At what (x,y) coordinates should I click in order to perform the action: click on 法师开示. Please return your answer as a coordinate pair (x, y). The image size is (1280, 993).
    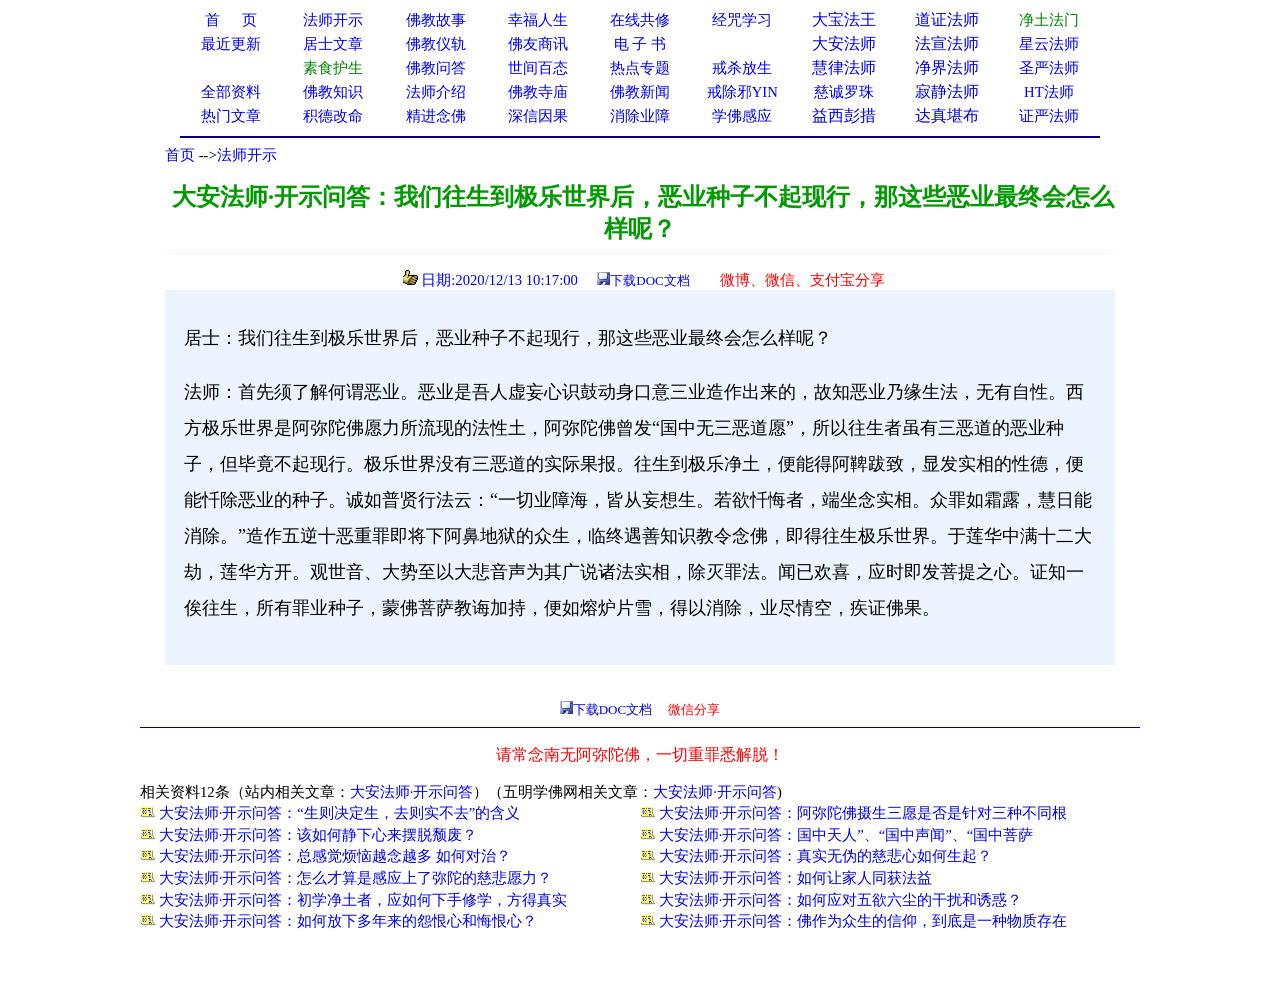
    Looking at the image, I should click on (247, 155).